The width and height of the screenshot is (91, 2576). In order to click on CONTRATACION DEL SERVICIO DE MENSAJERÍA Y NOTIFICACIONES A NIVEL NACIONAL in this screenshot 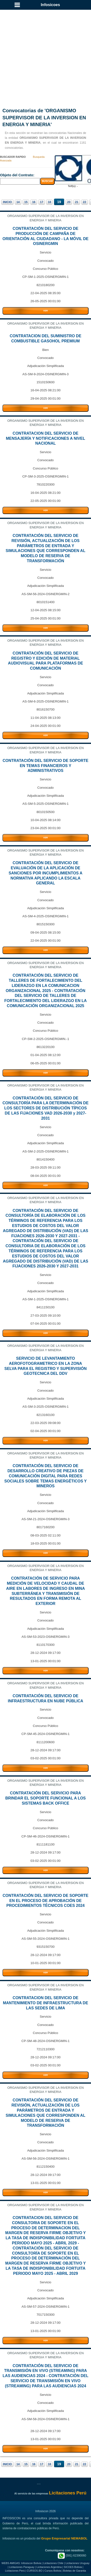, I will do `click(45, 438)`.